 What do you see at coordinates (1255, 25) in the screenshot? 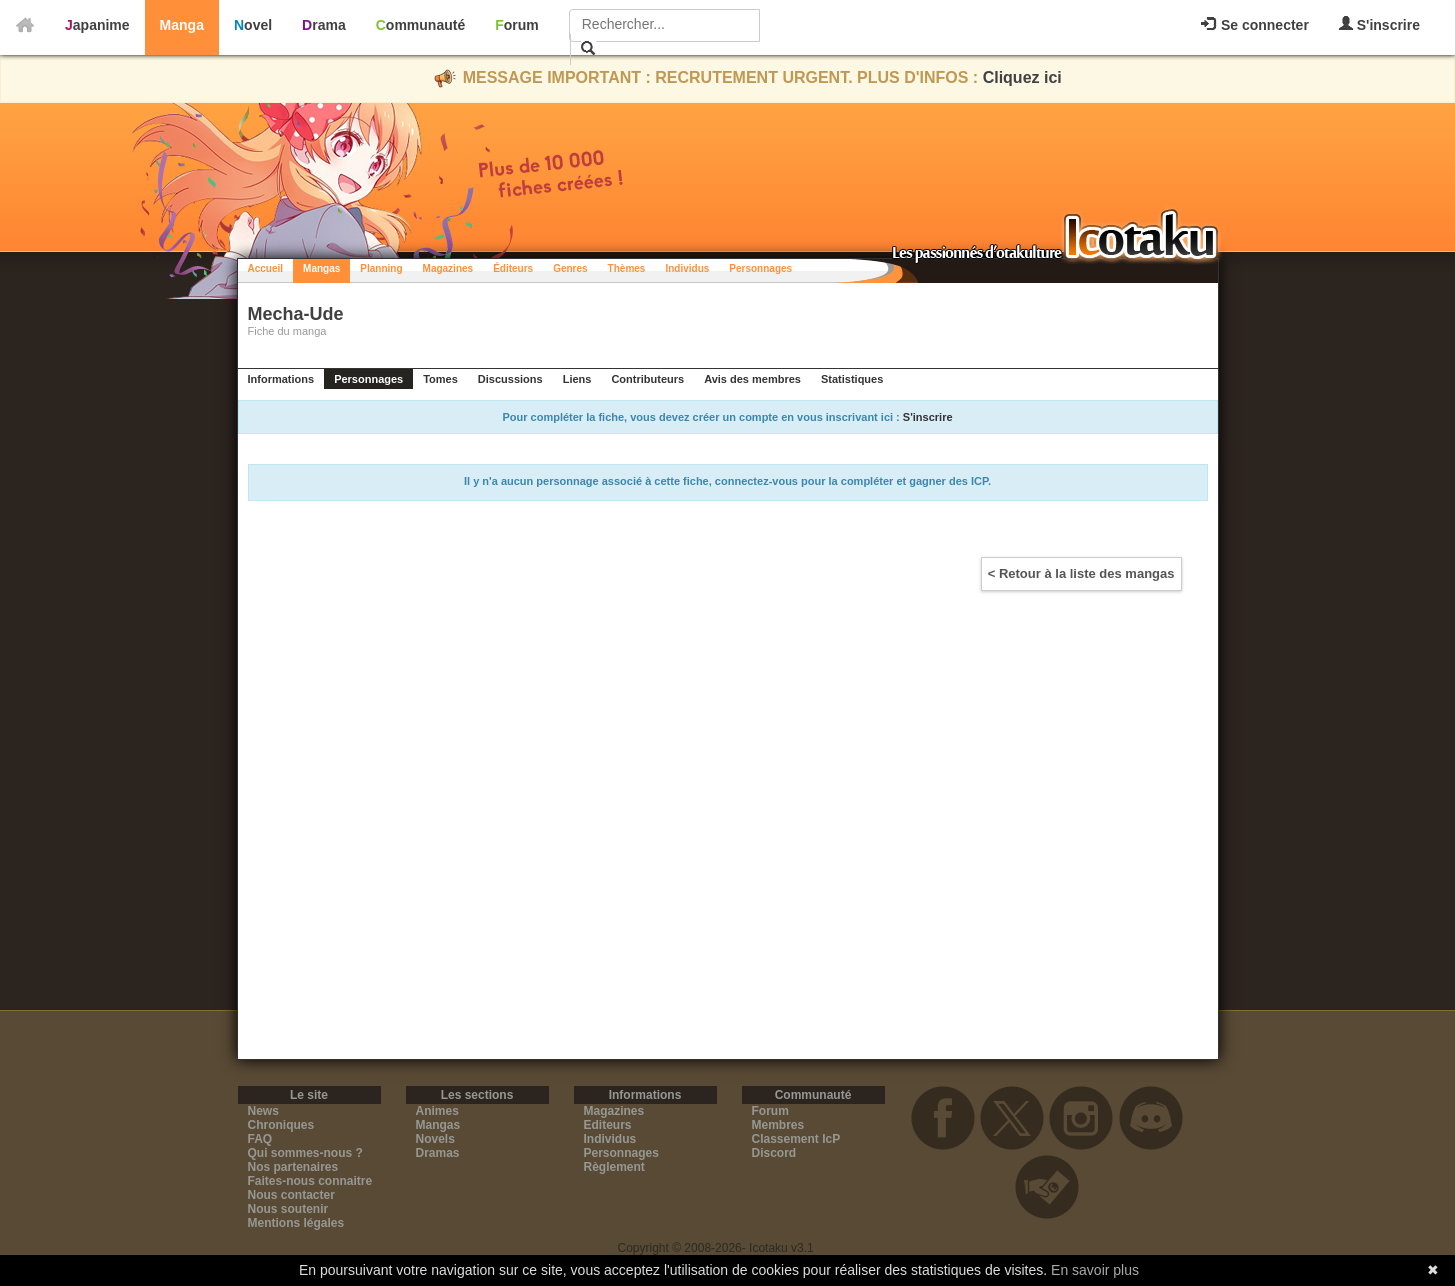
I see `Se connecter` at bounding box center [1255, 25].